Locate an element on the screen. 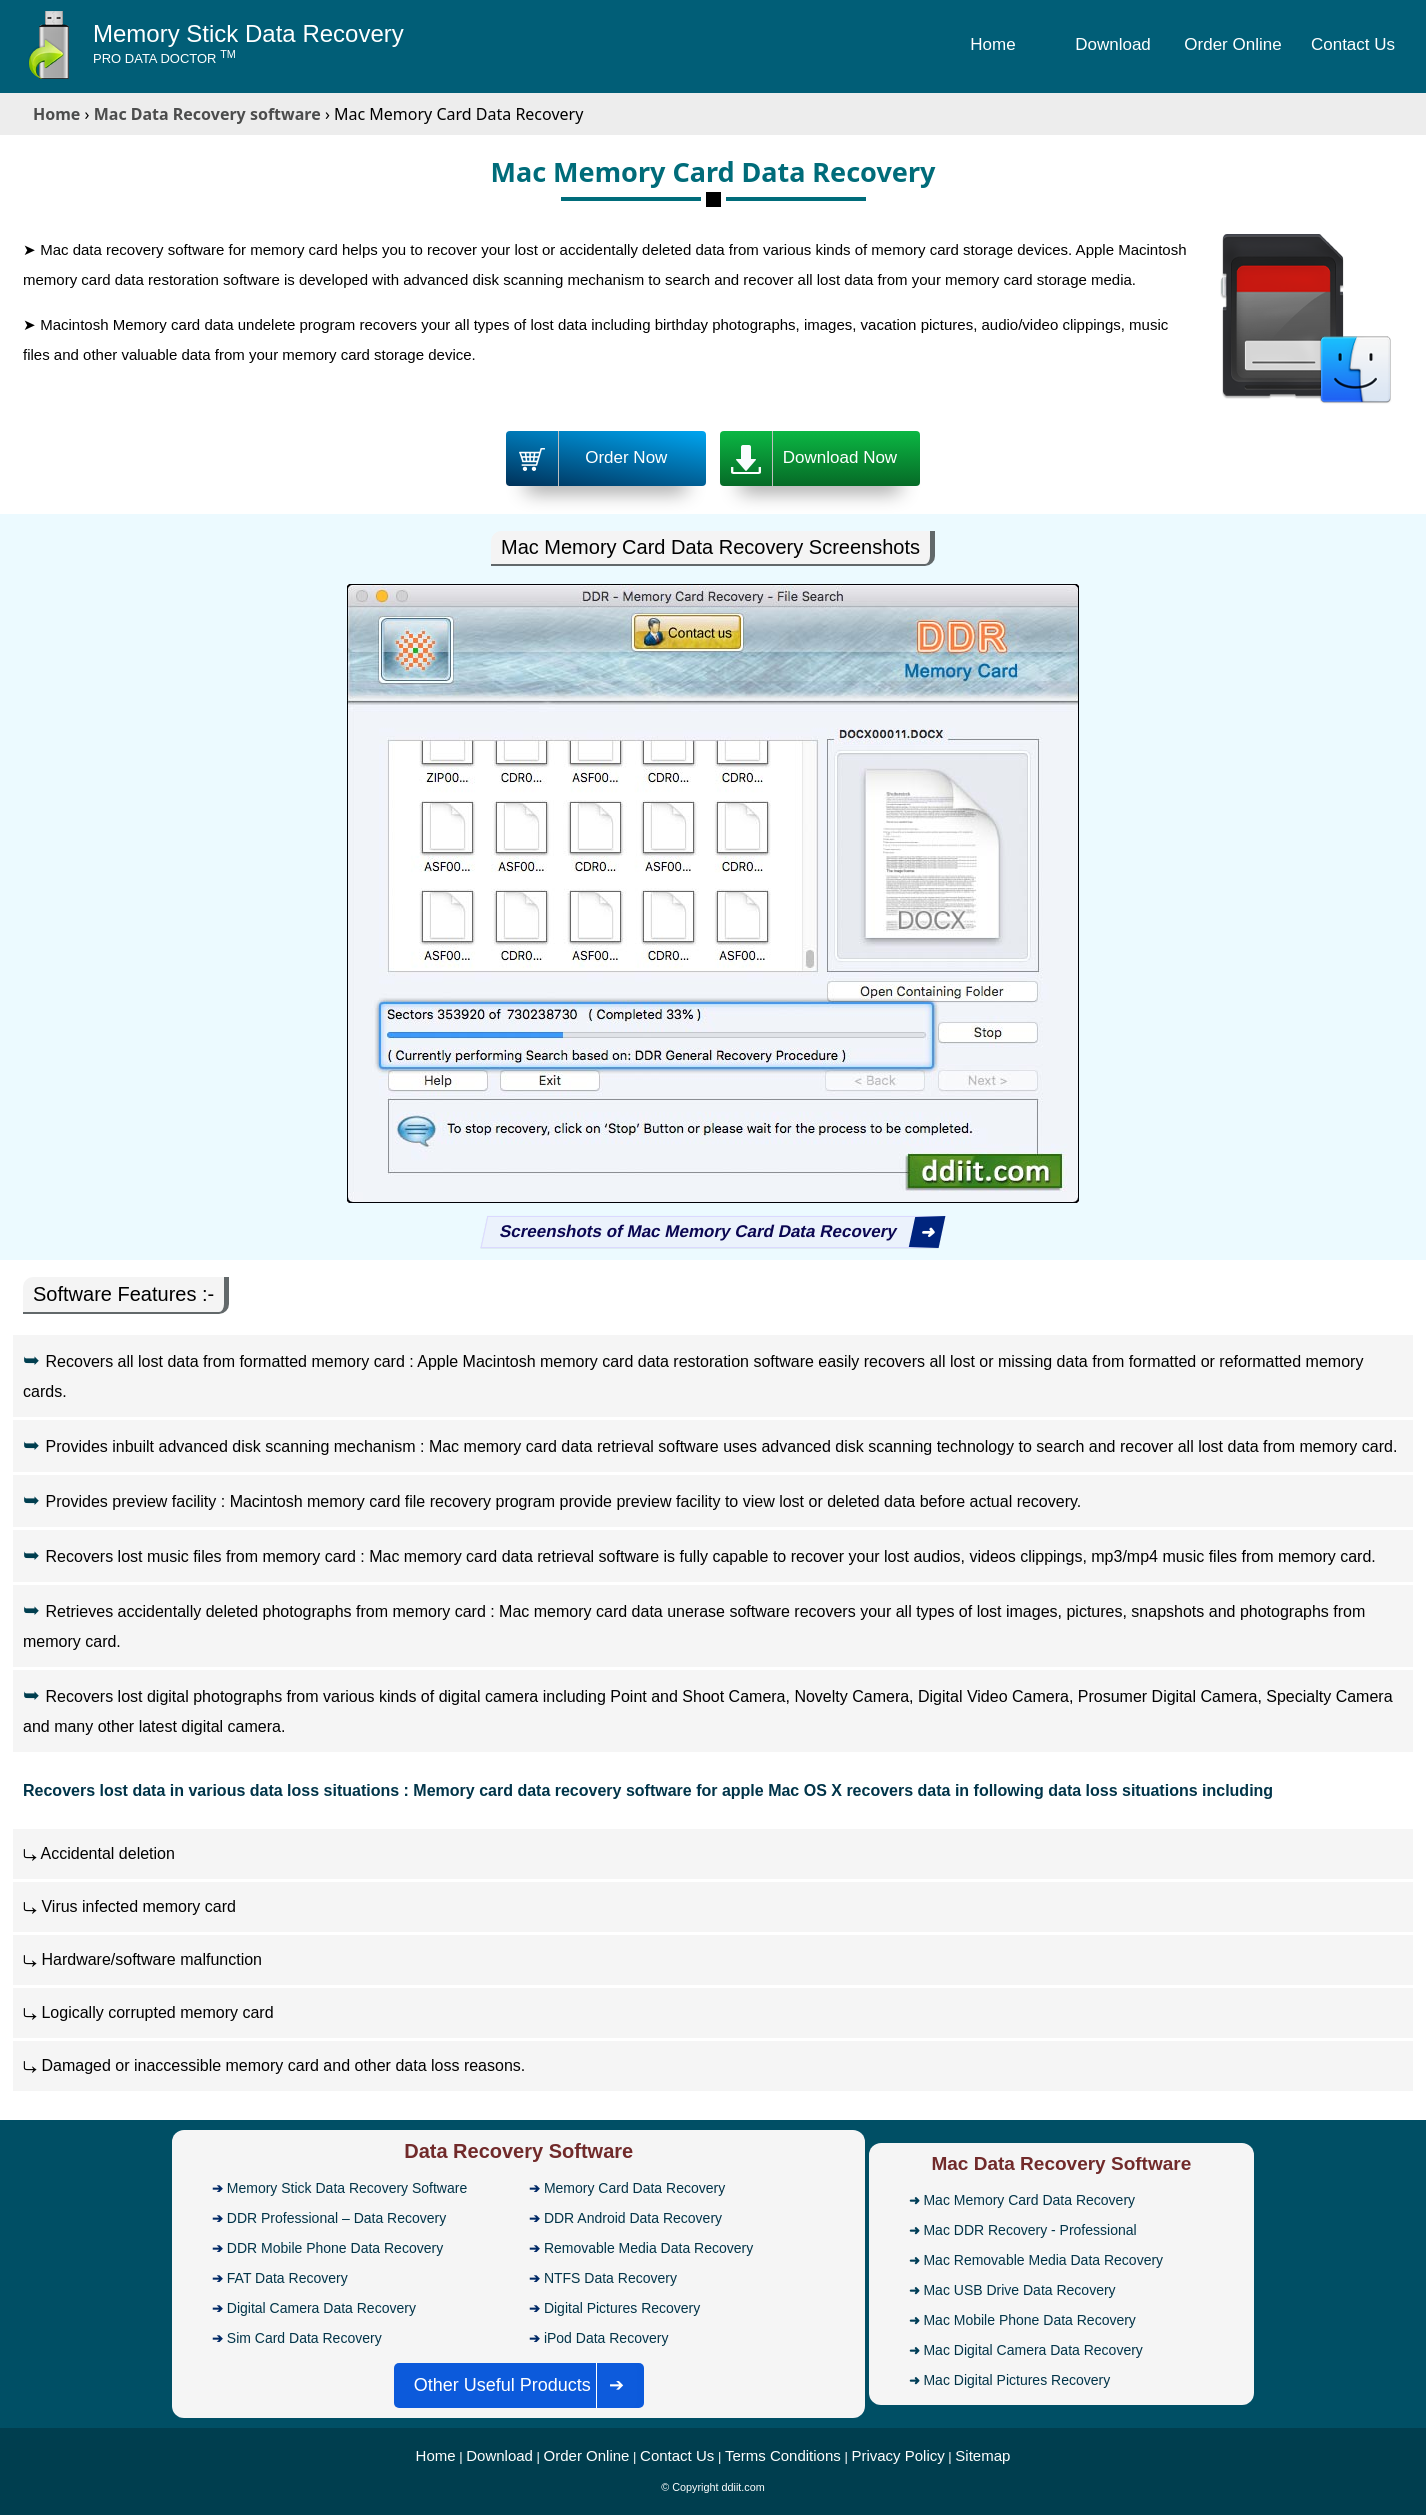 This screenshot has height=2515, width=1426. Mac Digital Camera Data Recovery is located at coordinates (1032, 2350).